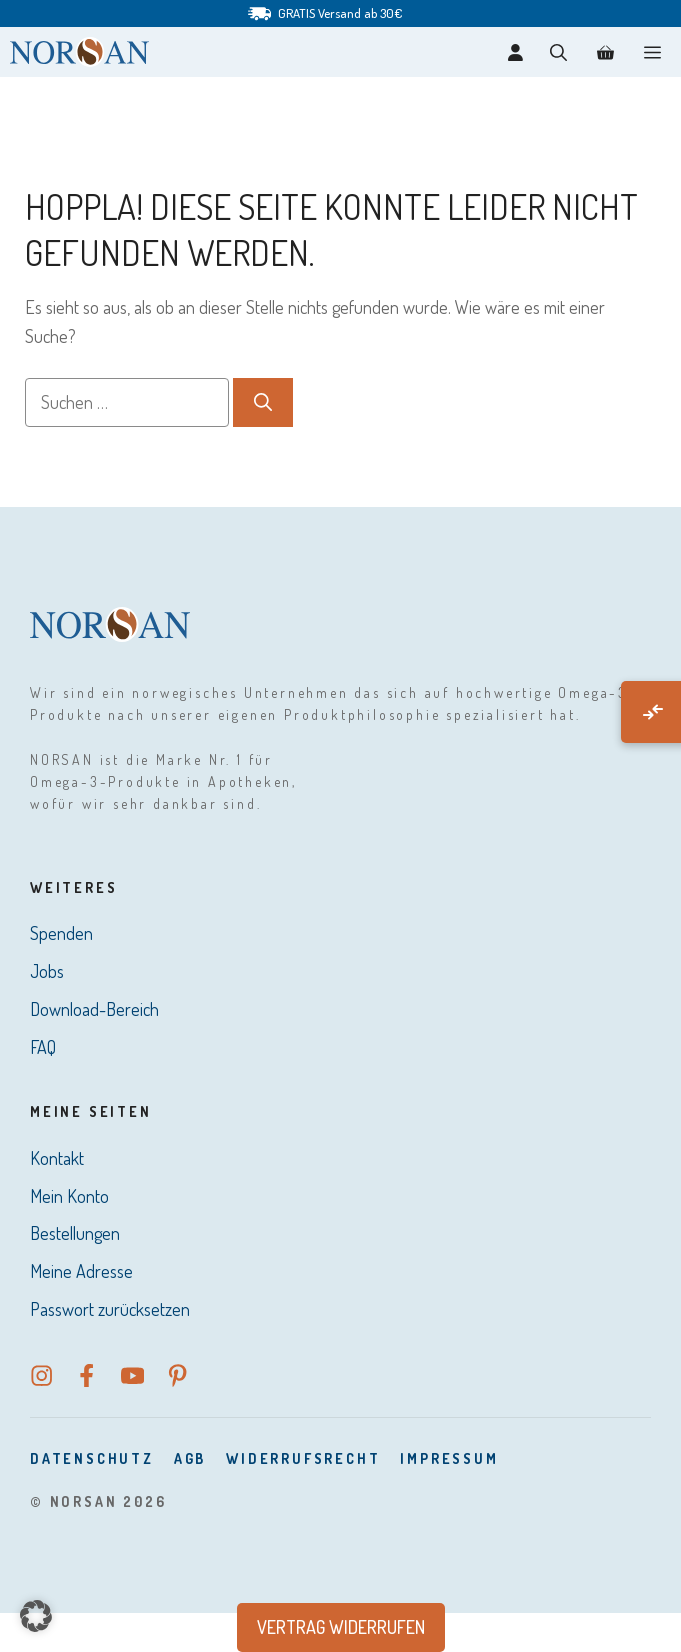 Image resolution: width=681 pixels, height=1652 pixels. What do you see at coordinates (558, 52) in the screenshot?
I see `[button]` at bounding box center [558, 52].